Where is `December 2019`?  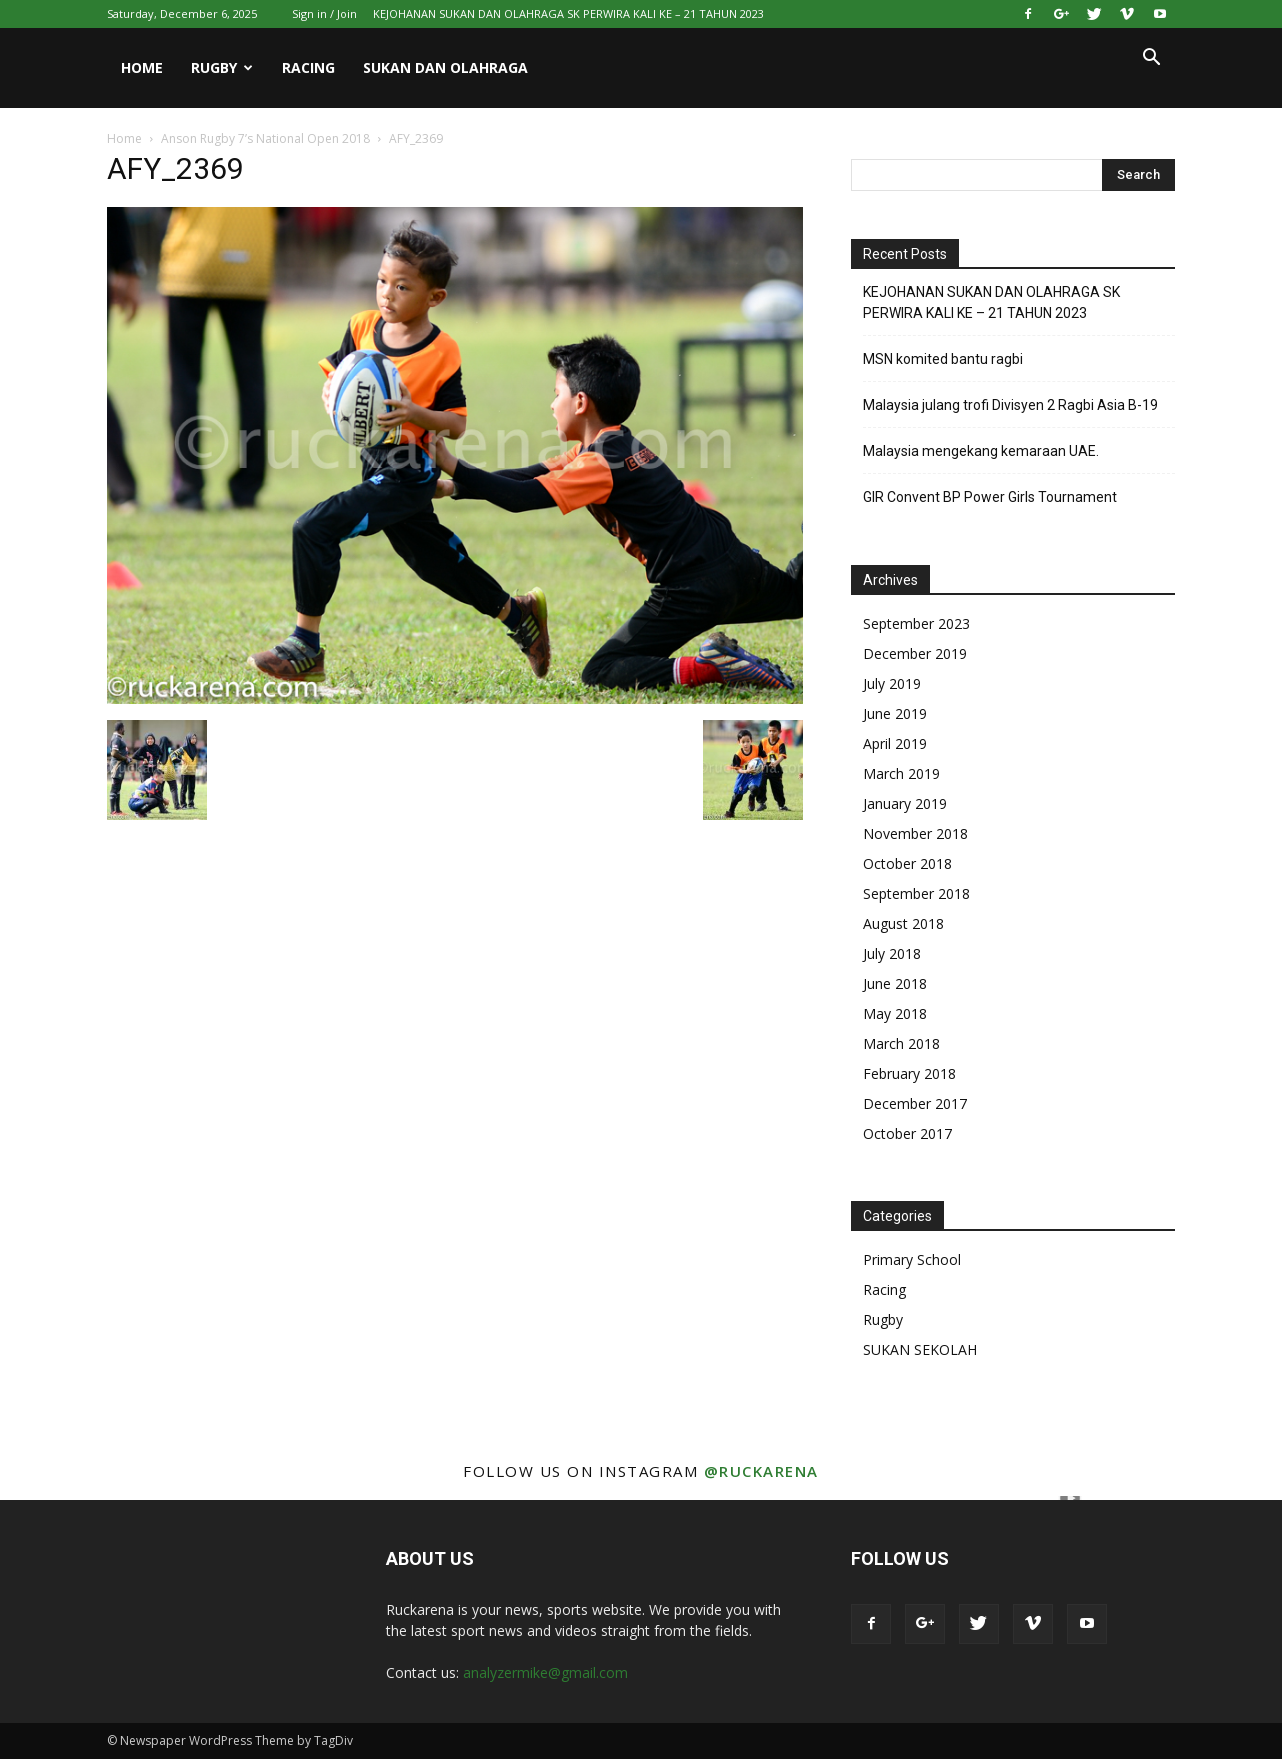 December 2019 is located at coordinates (915, 653).